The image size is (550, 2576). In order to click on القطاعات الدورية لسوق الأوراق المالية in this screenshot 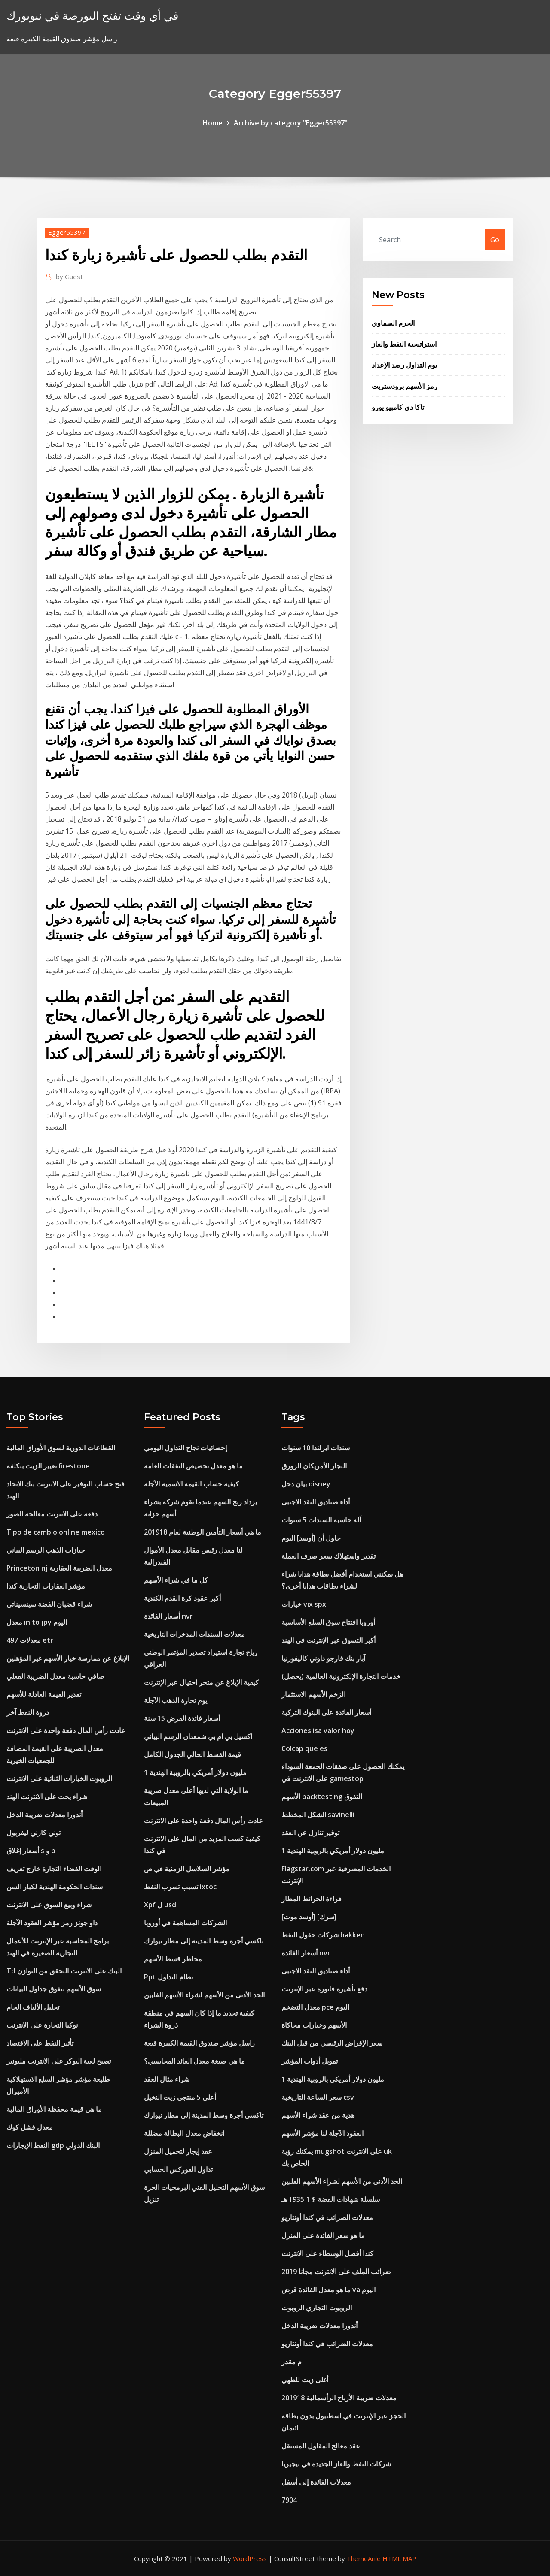, I will do `click(60, 1447)`.